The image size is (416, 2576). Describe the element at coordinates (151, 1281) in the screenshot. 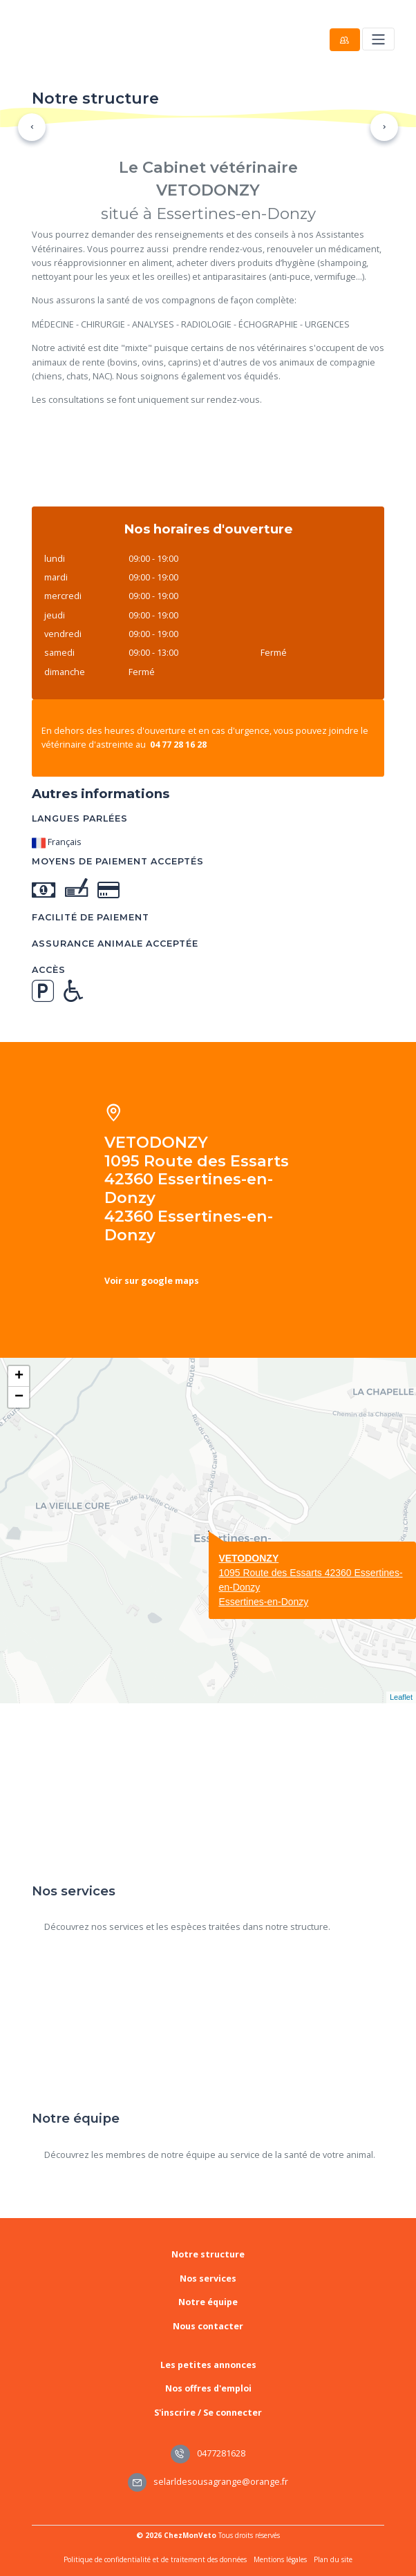

I see `Voir sur google maps` at that location.